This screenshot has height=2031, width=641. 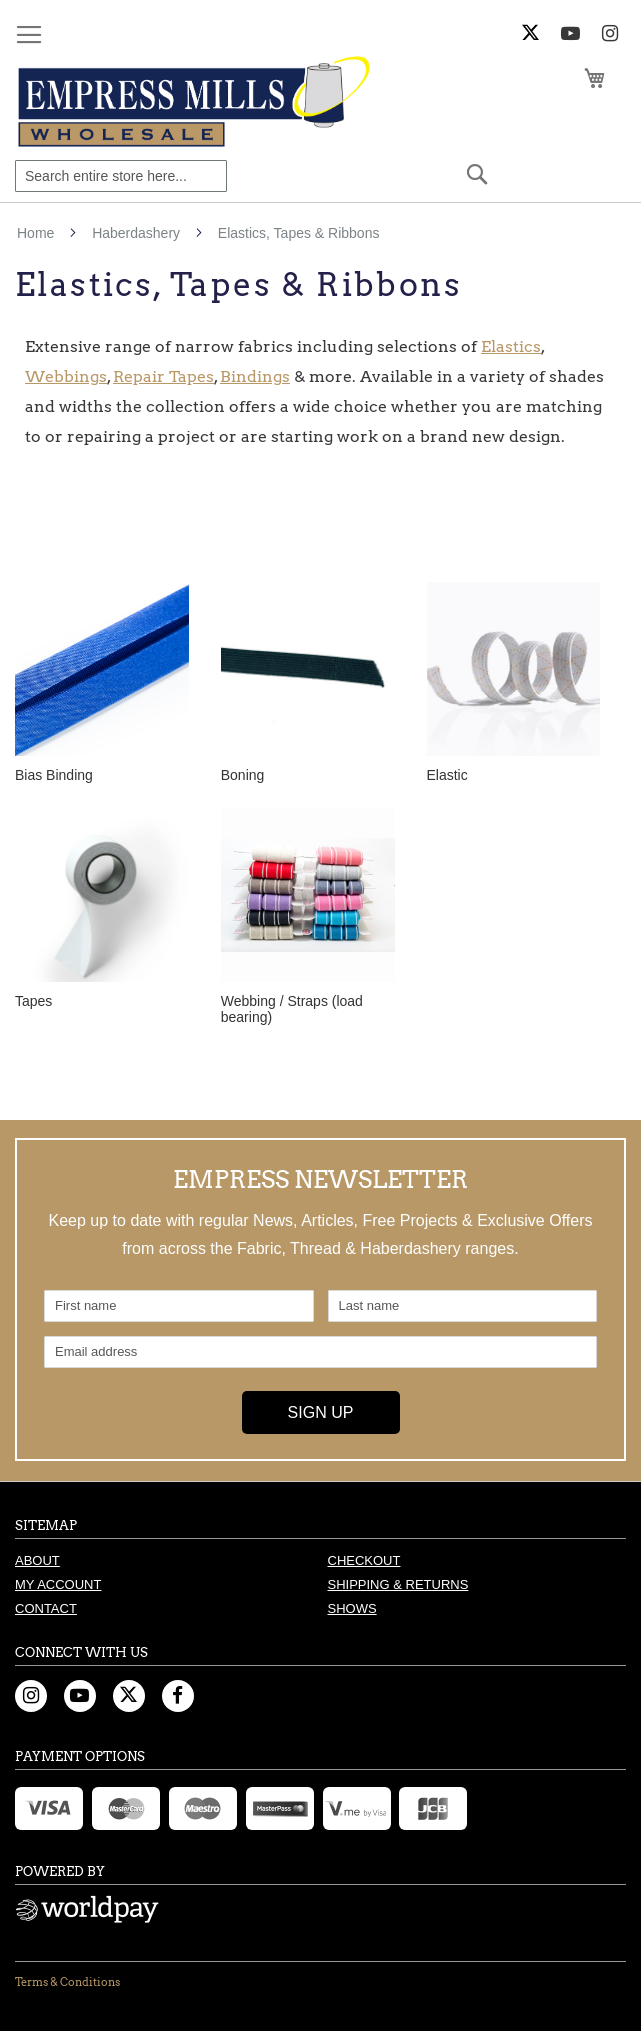 What do you see at coordinates (352, 1608) in the screenshot?
I see `Shows` at bounding box center [352, 1608].